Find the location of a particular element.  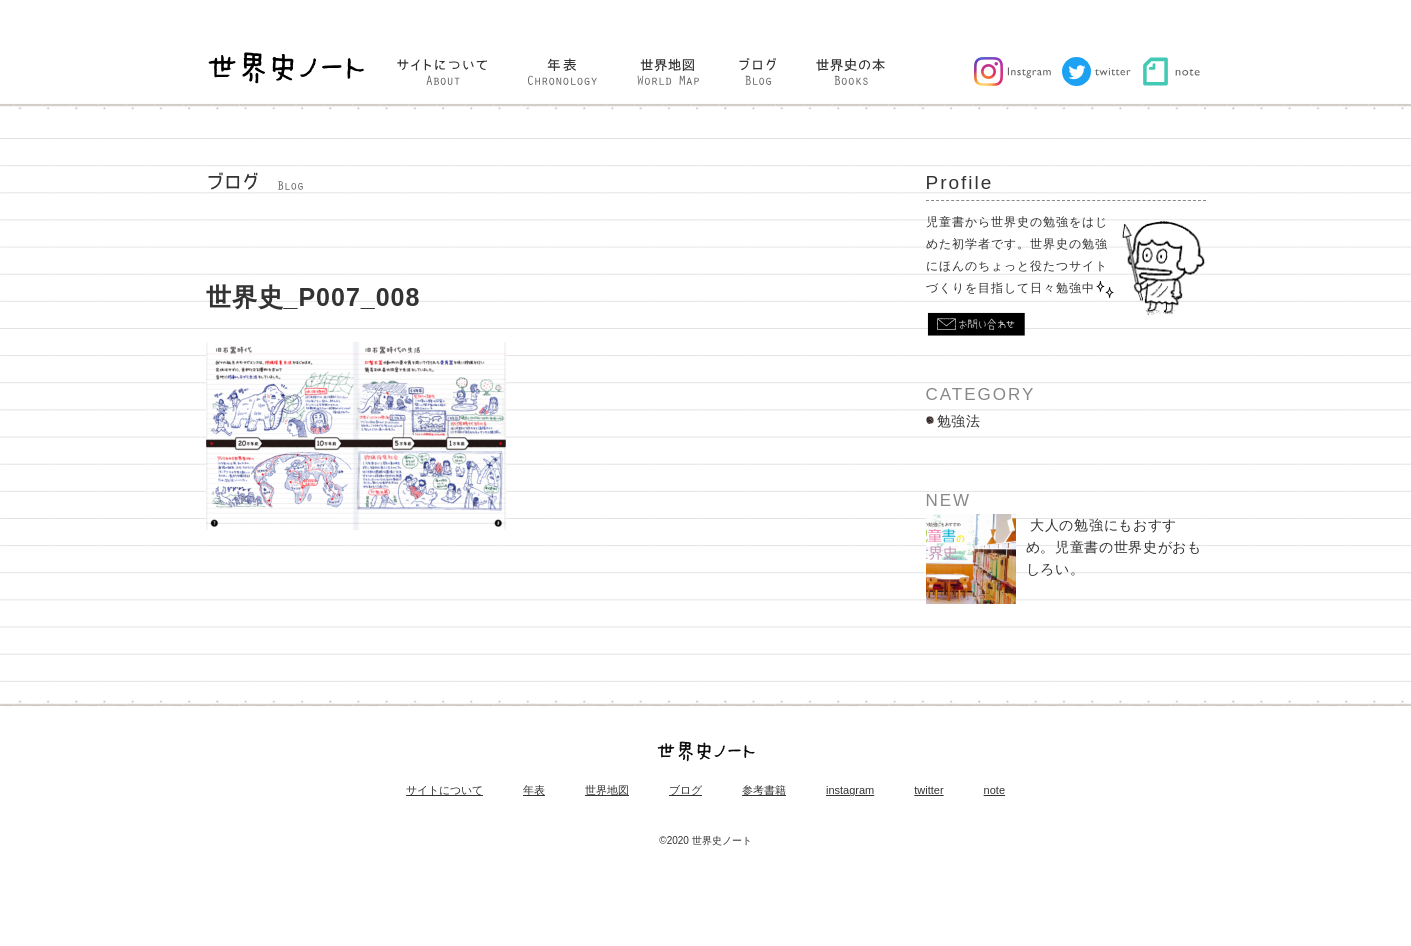

サイトについて is located at coordinates (444, 790).